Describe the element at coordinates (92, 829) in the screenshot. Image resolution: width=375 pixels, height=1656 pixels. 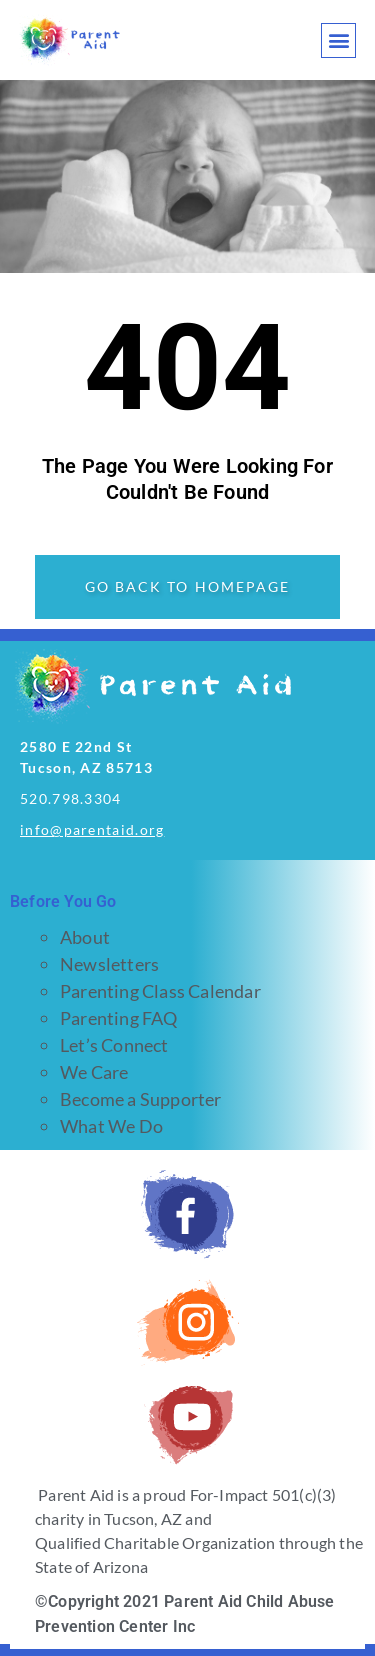
I see `info@parentaid.org` at that location.